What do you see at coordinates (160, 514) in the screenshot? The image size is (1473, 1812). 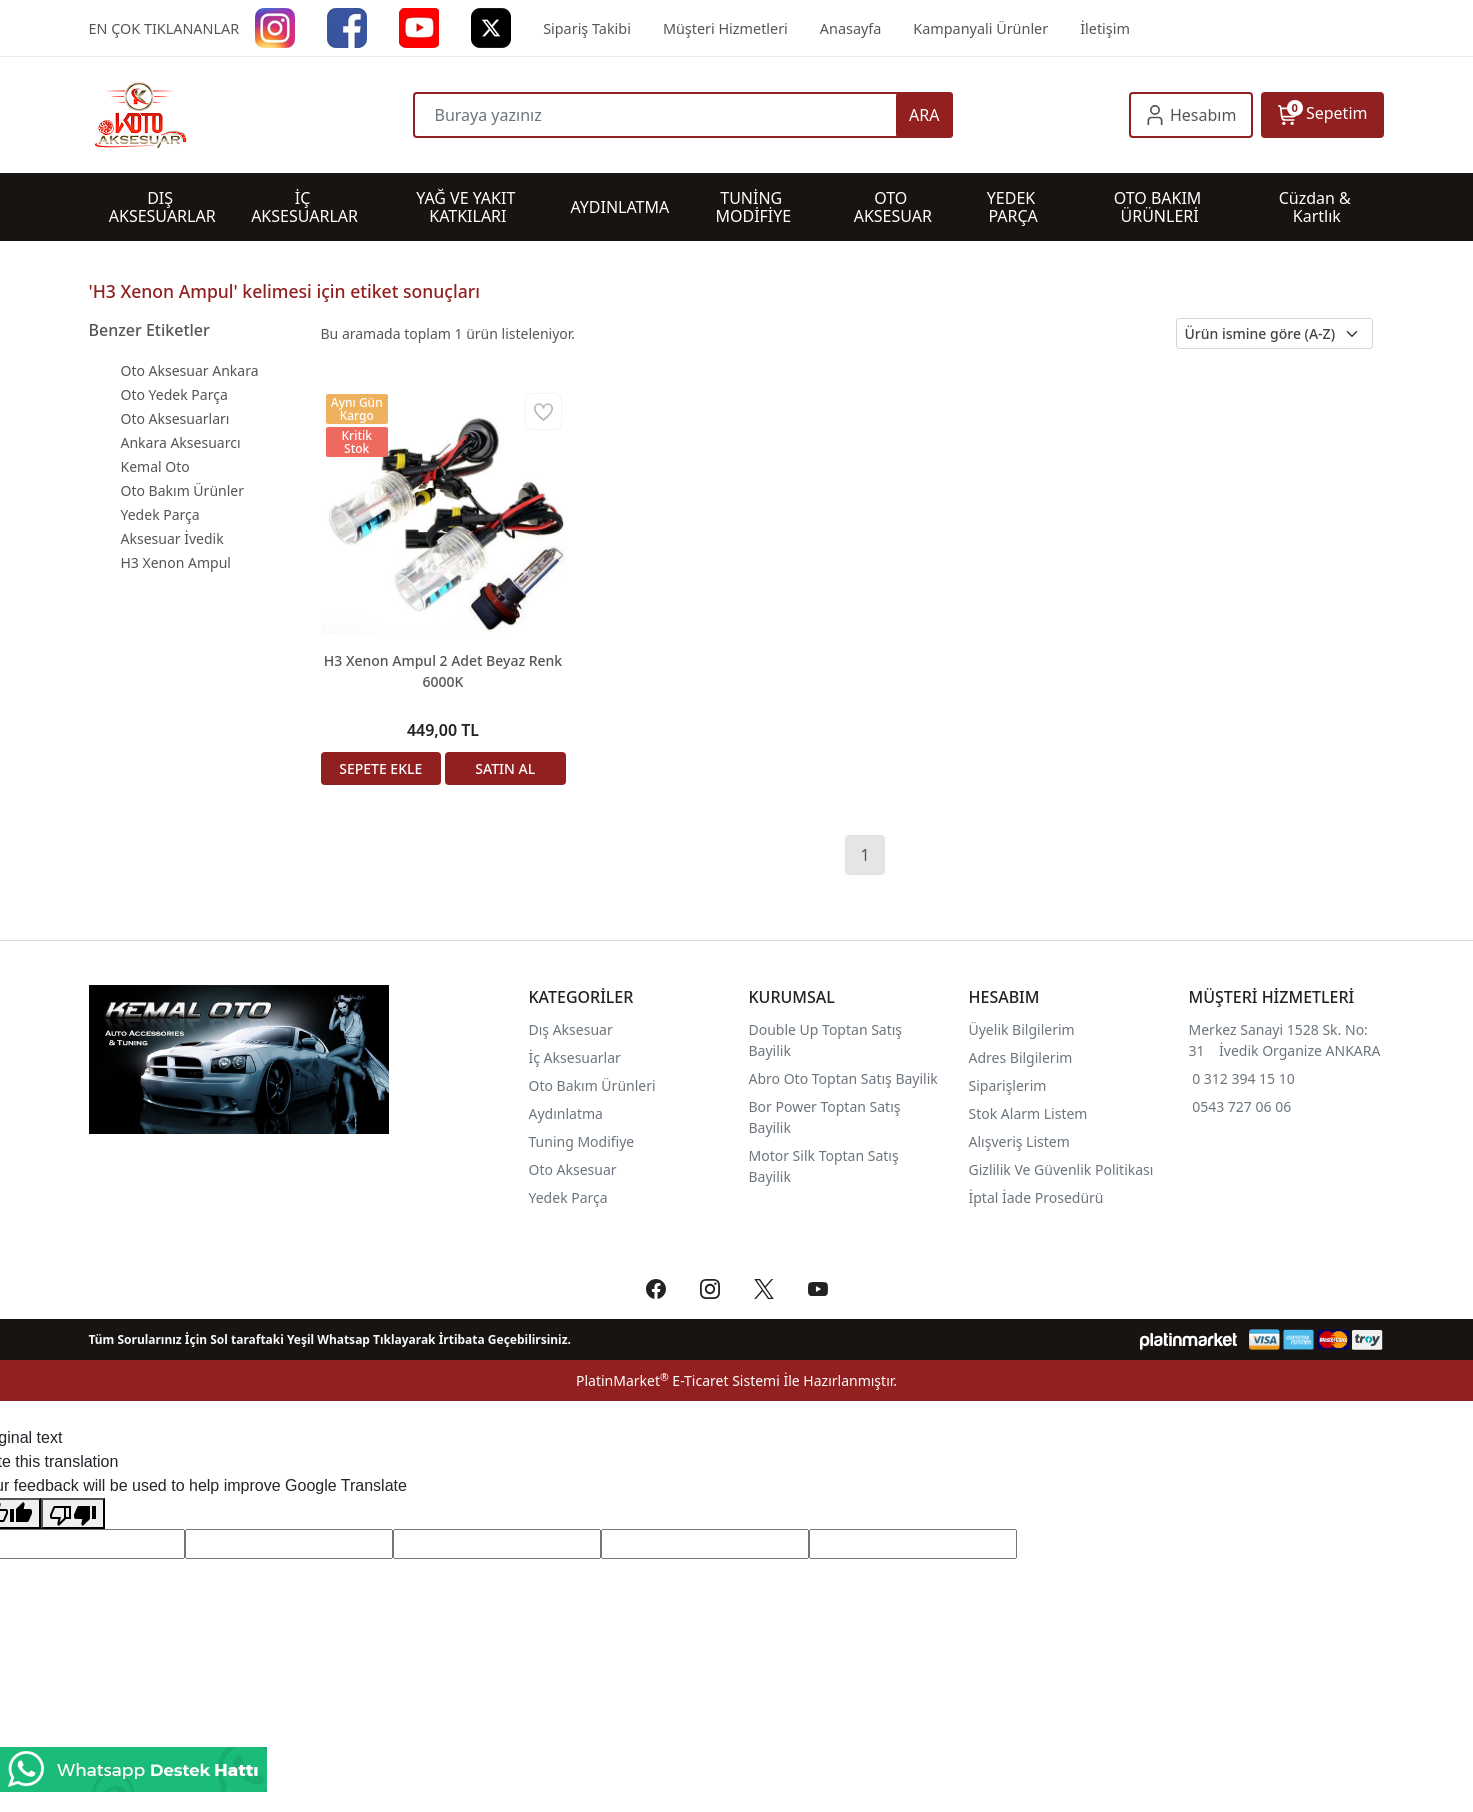 I see `Yedek Parça` at bounding box center [160, 514].